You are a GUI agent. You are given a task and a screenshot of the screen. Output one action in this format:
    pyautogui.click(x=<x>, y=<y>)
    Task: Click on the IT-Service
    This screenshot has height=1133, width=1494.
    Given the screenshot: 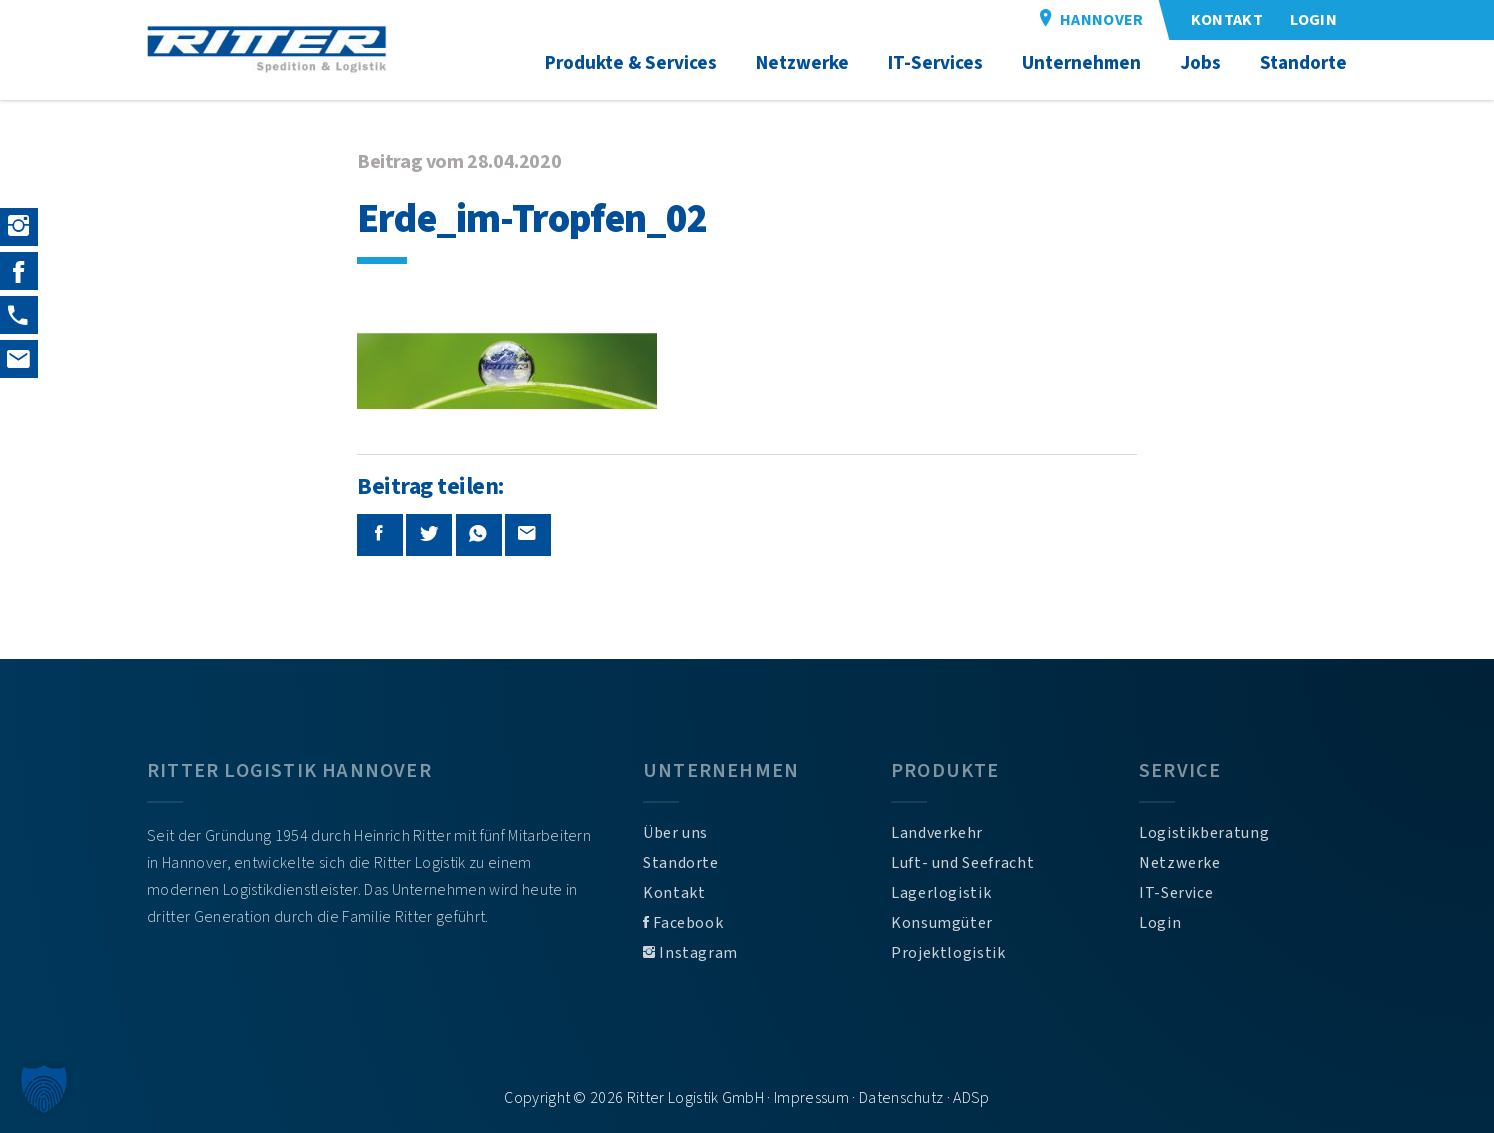 What is the action you would take?
    pyautogui.click(x=1176, y=893)
    